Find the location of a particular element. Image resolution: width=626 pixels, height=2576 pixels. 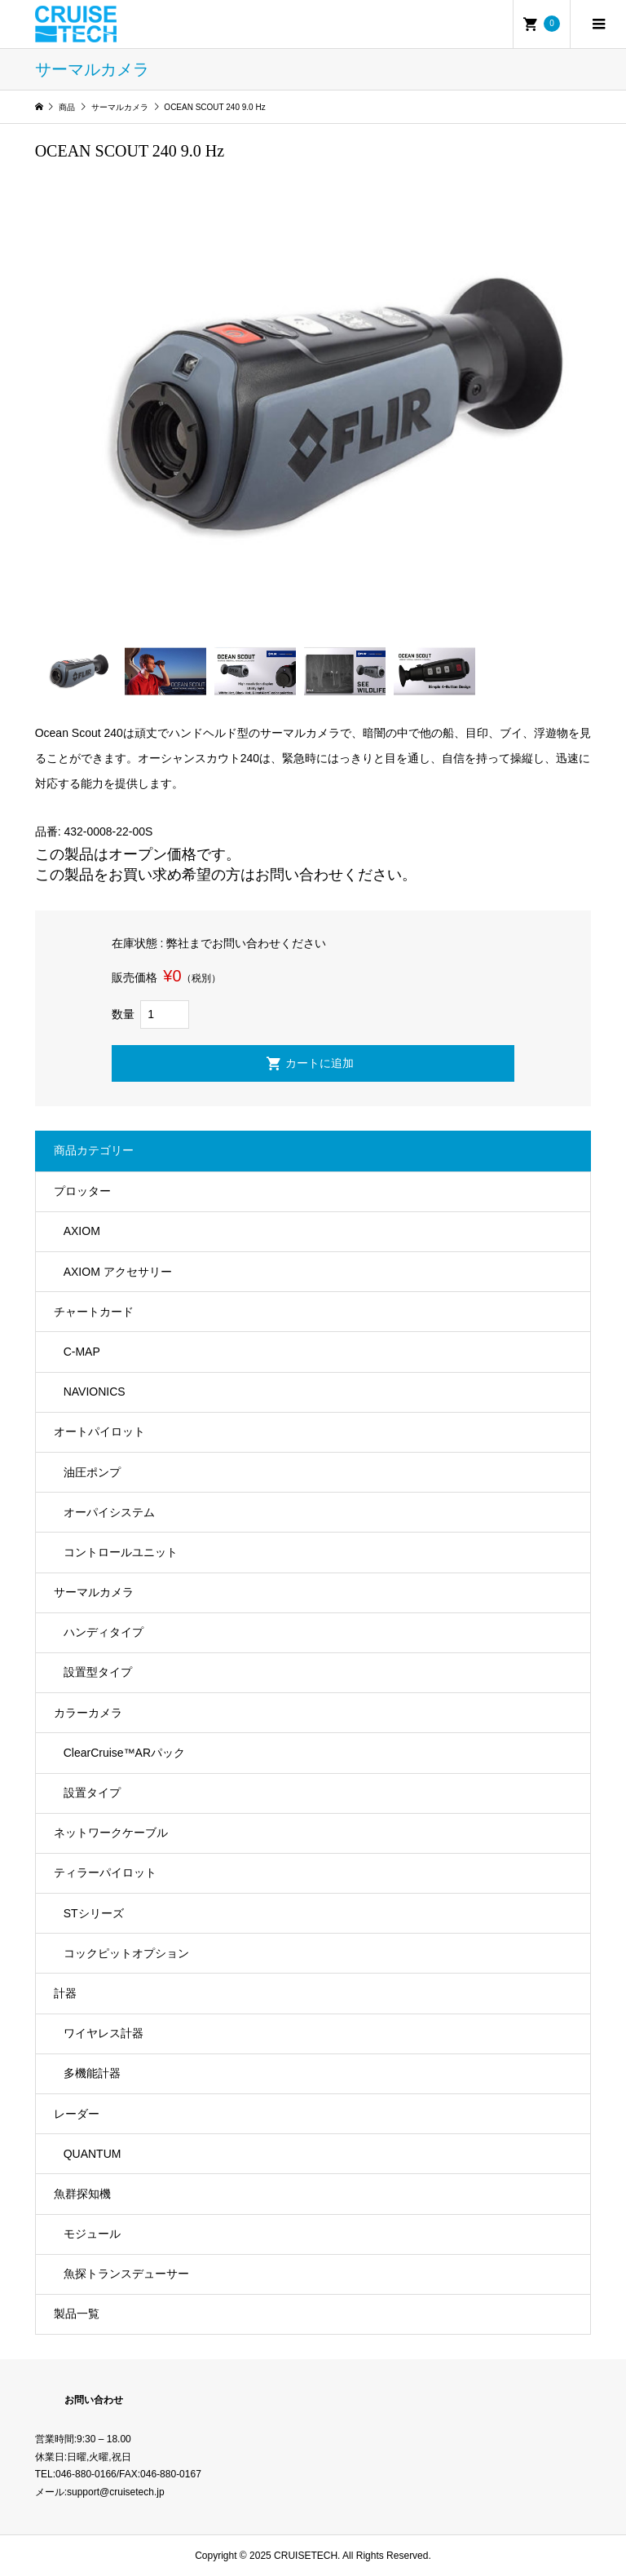

設置型タイプ is located at coordinates (98, 1671).